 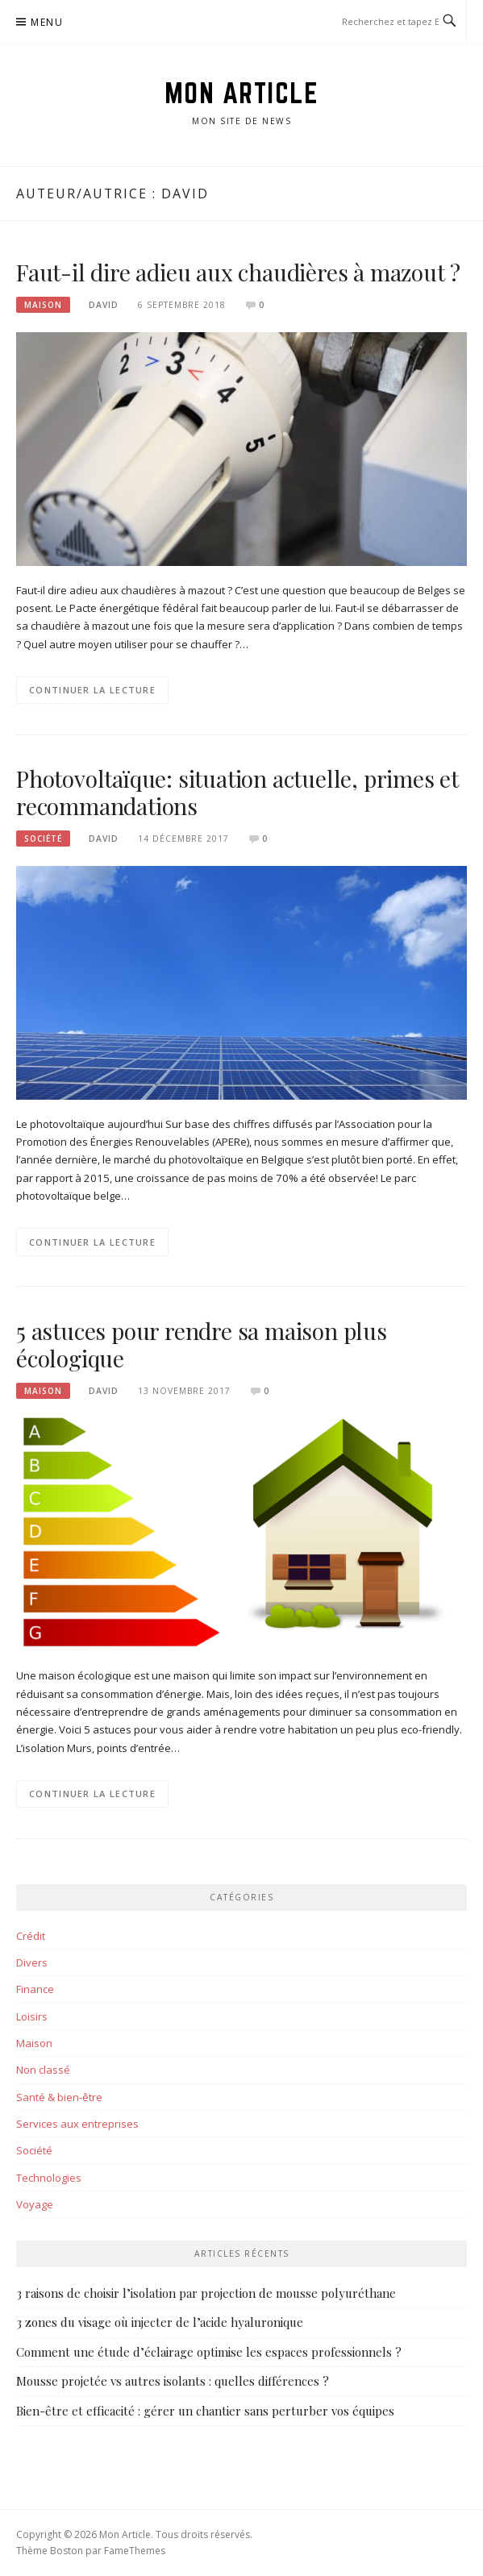 I want to click on Crédit, so click(x=30, y=1936).